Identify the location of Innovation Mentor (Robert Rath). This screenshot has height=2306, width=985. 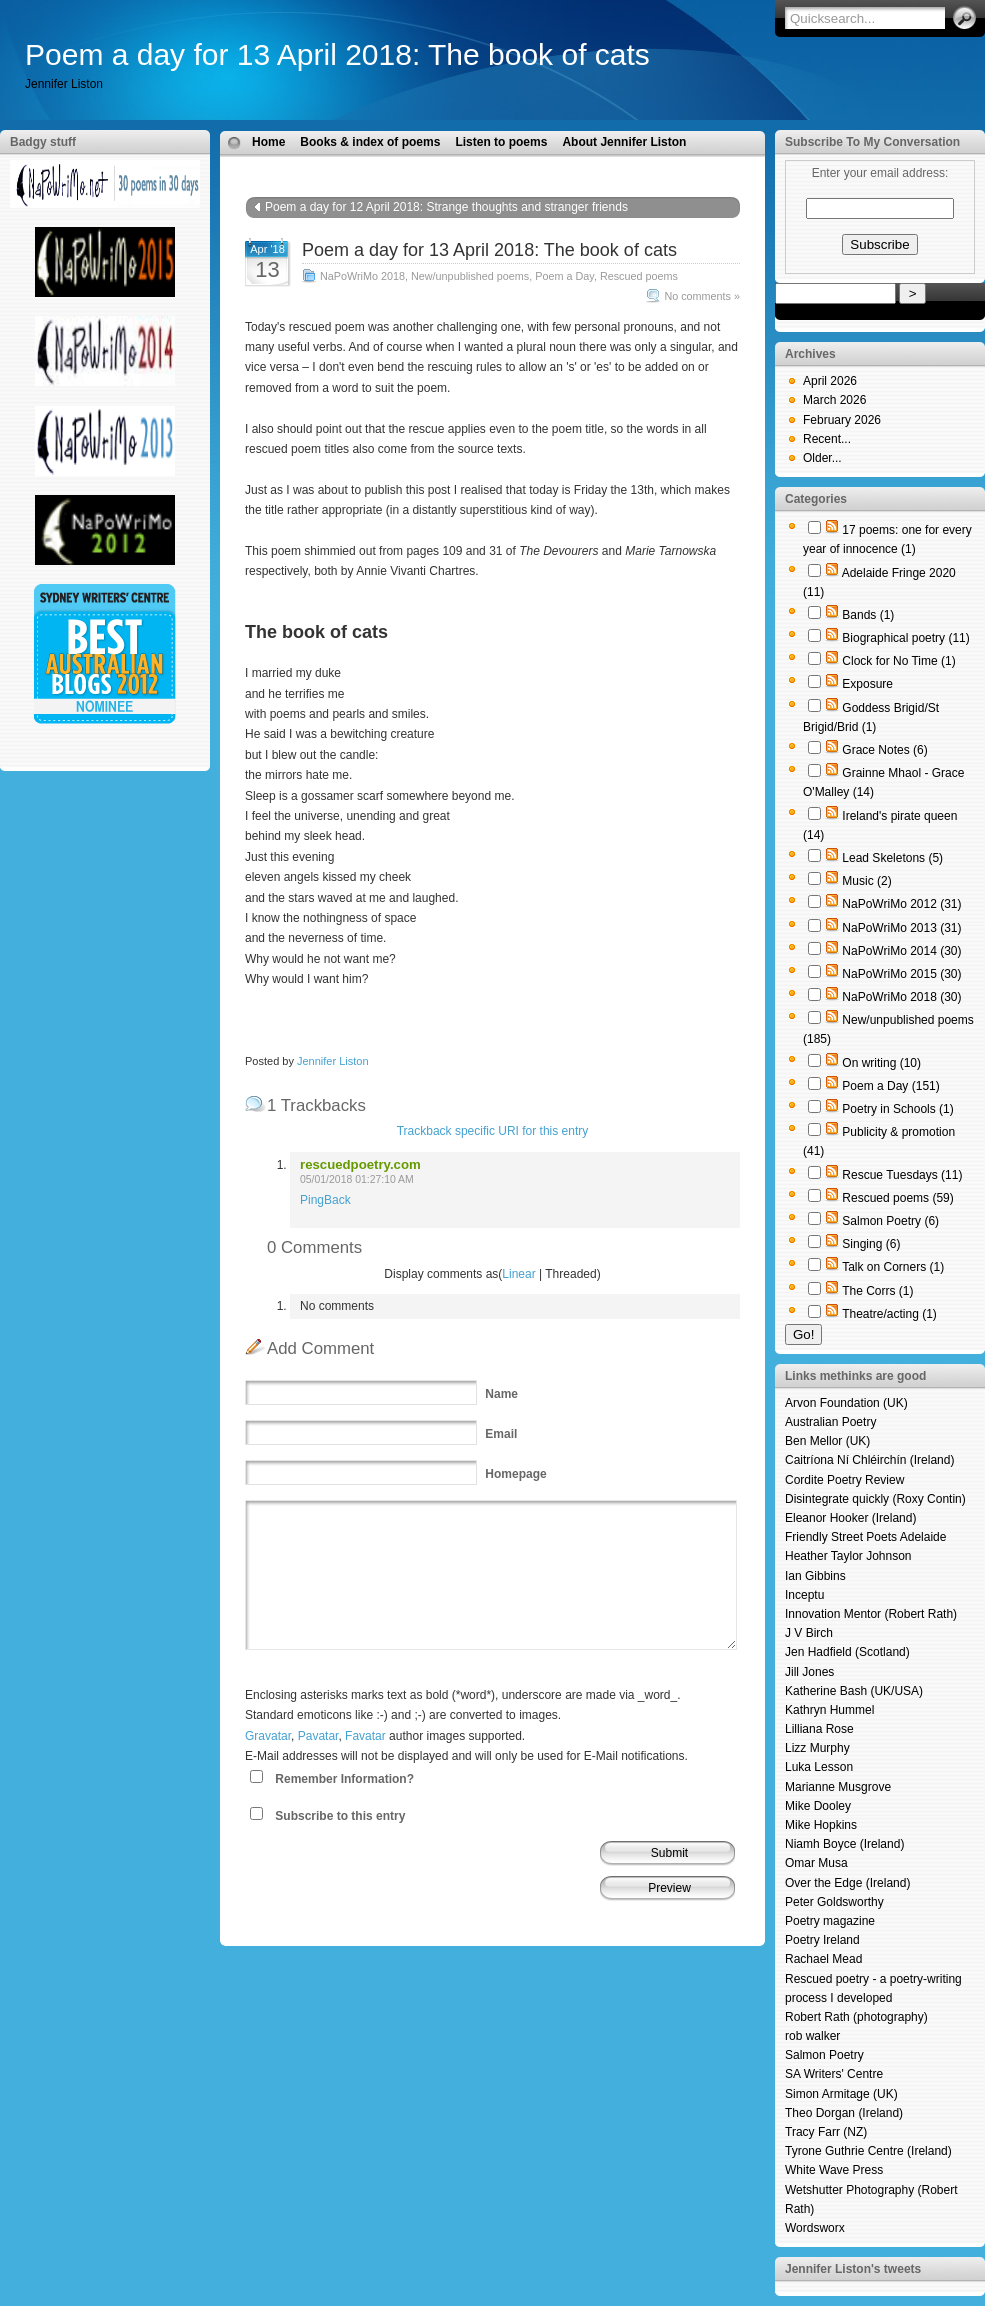
(871, 1614).